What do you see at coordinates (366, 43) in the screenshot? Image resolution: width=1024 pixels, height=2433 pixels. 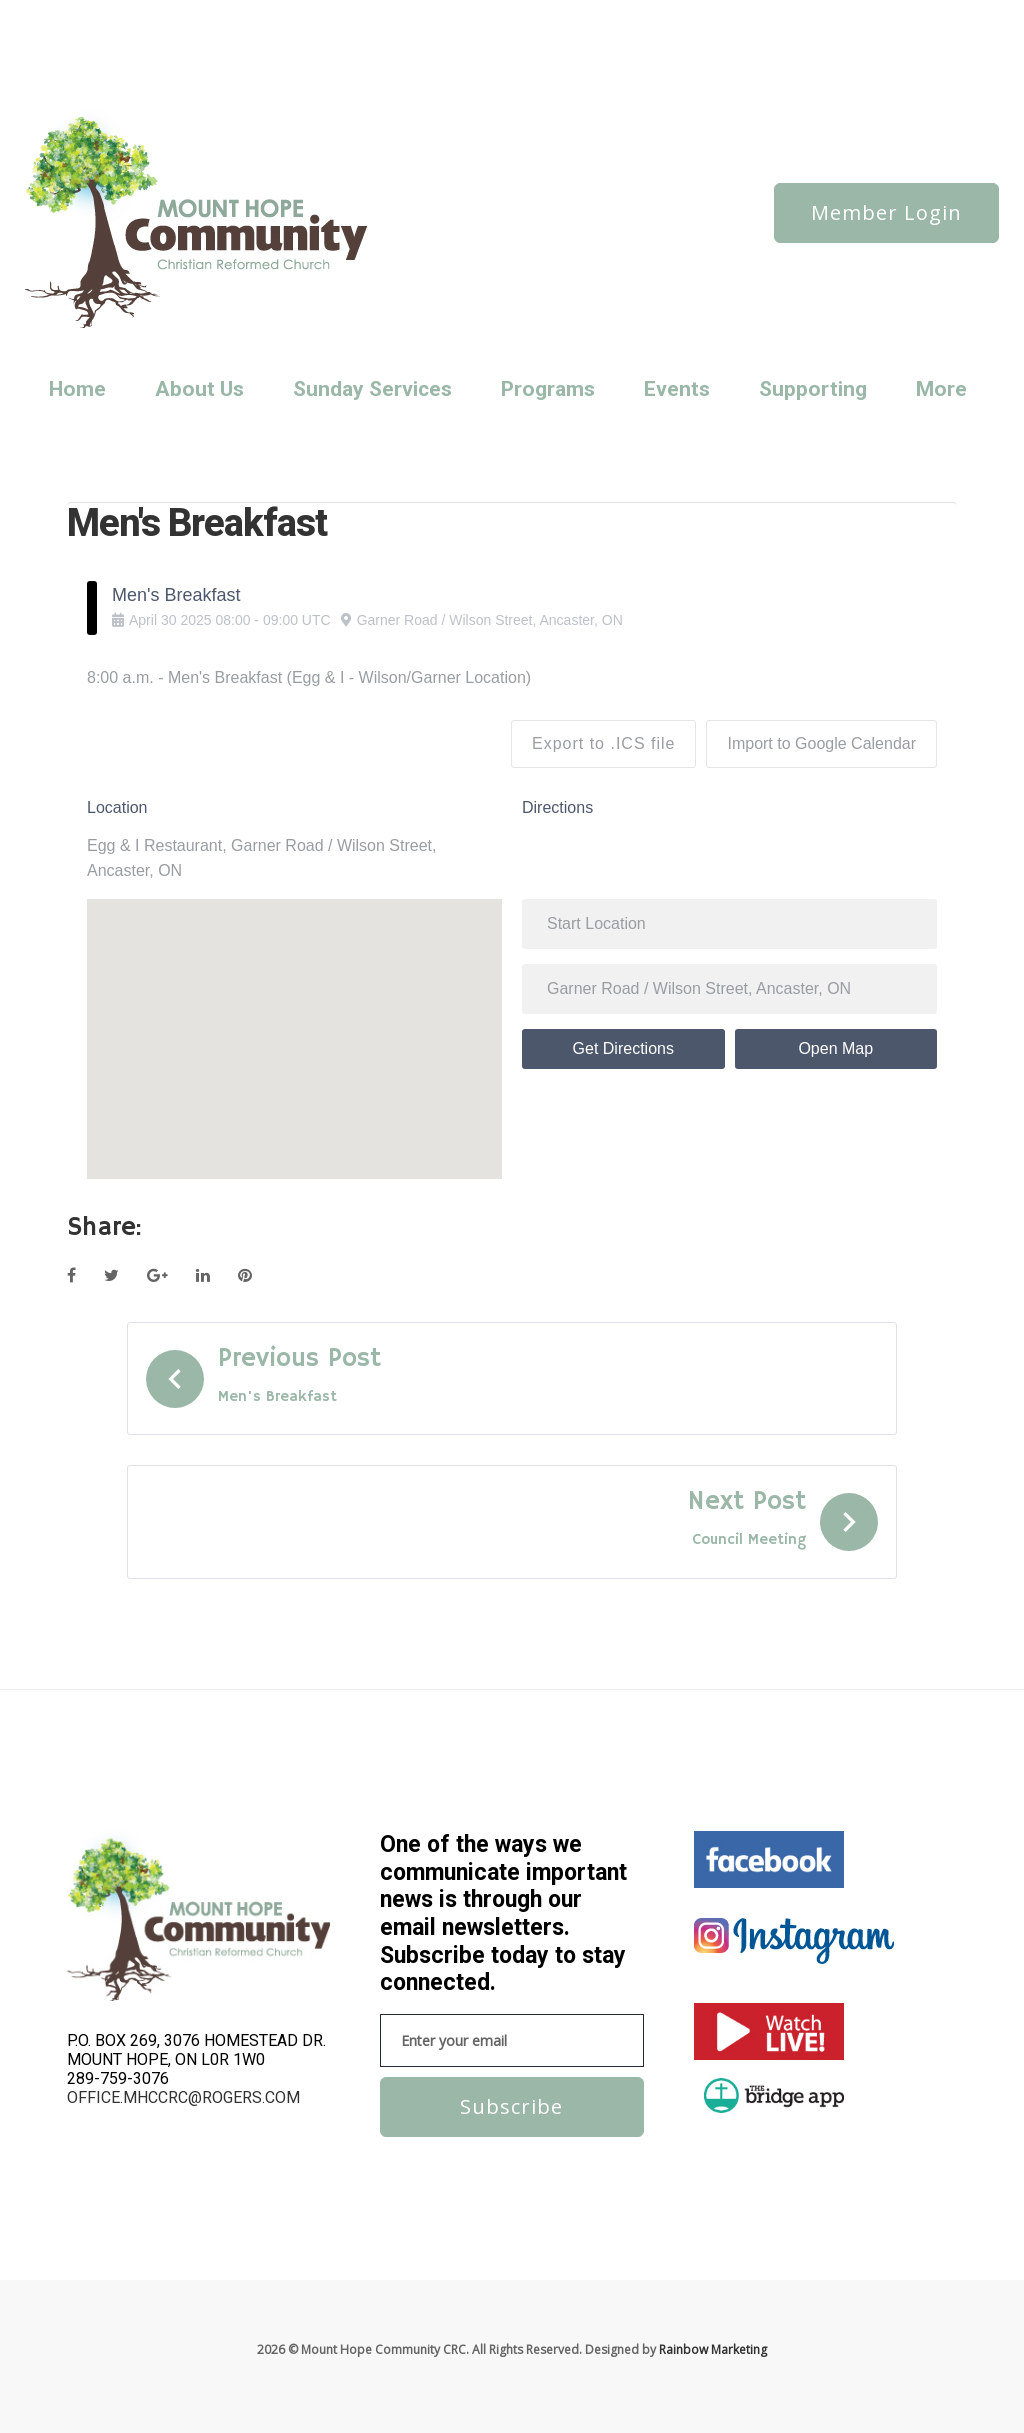 I see `Sunday Services` at bounding box center [366, 43].